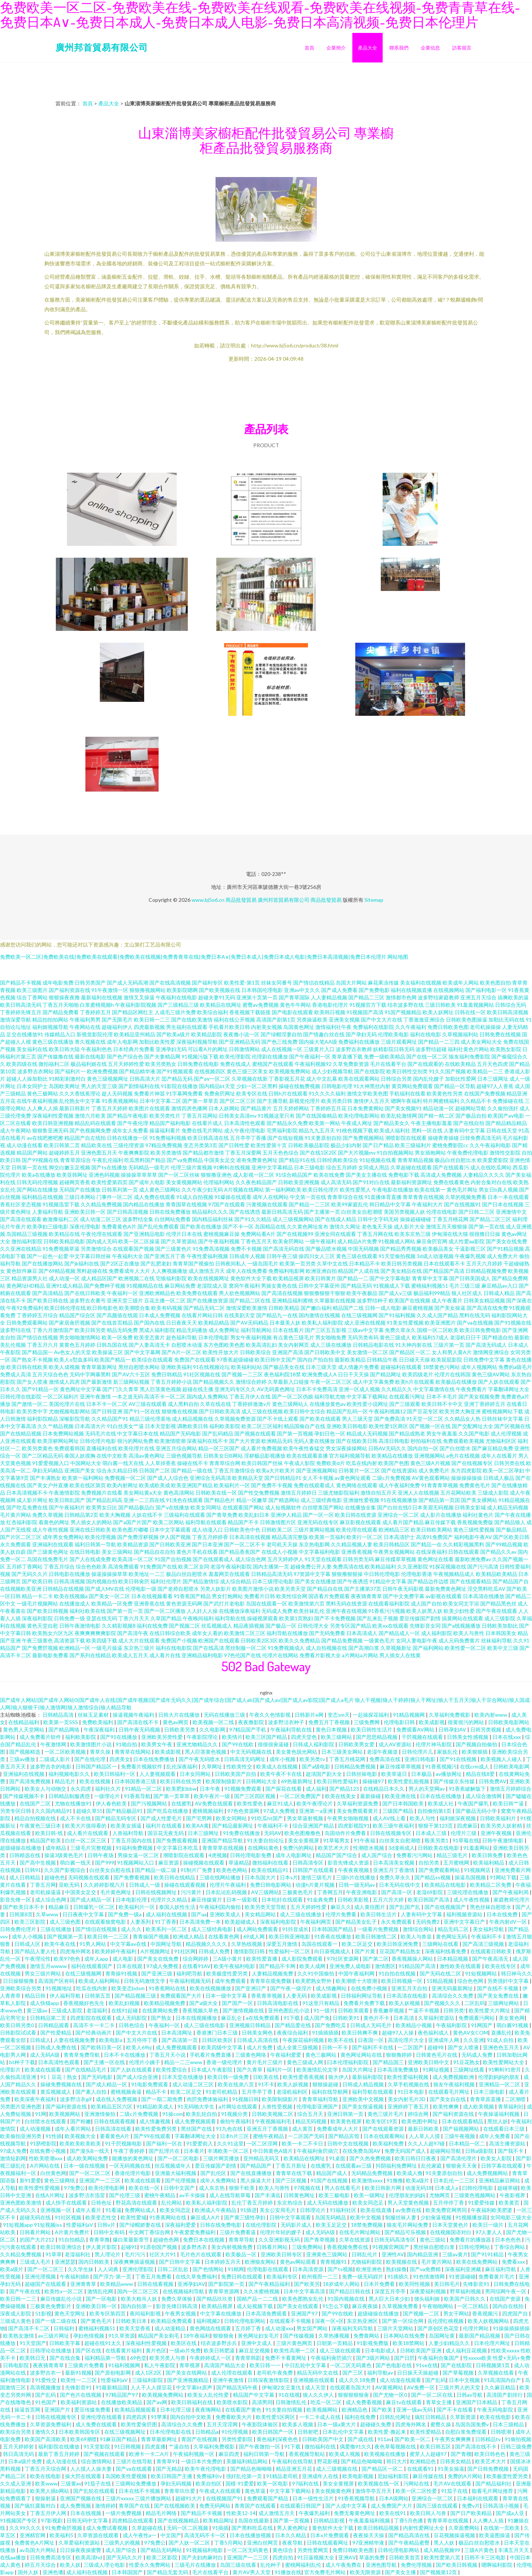 The height and width of the screenshot is (2576, 532). I want to click on 国产美女主播在线, so click(366, 1175).